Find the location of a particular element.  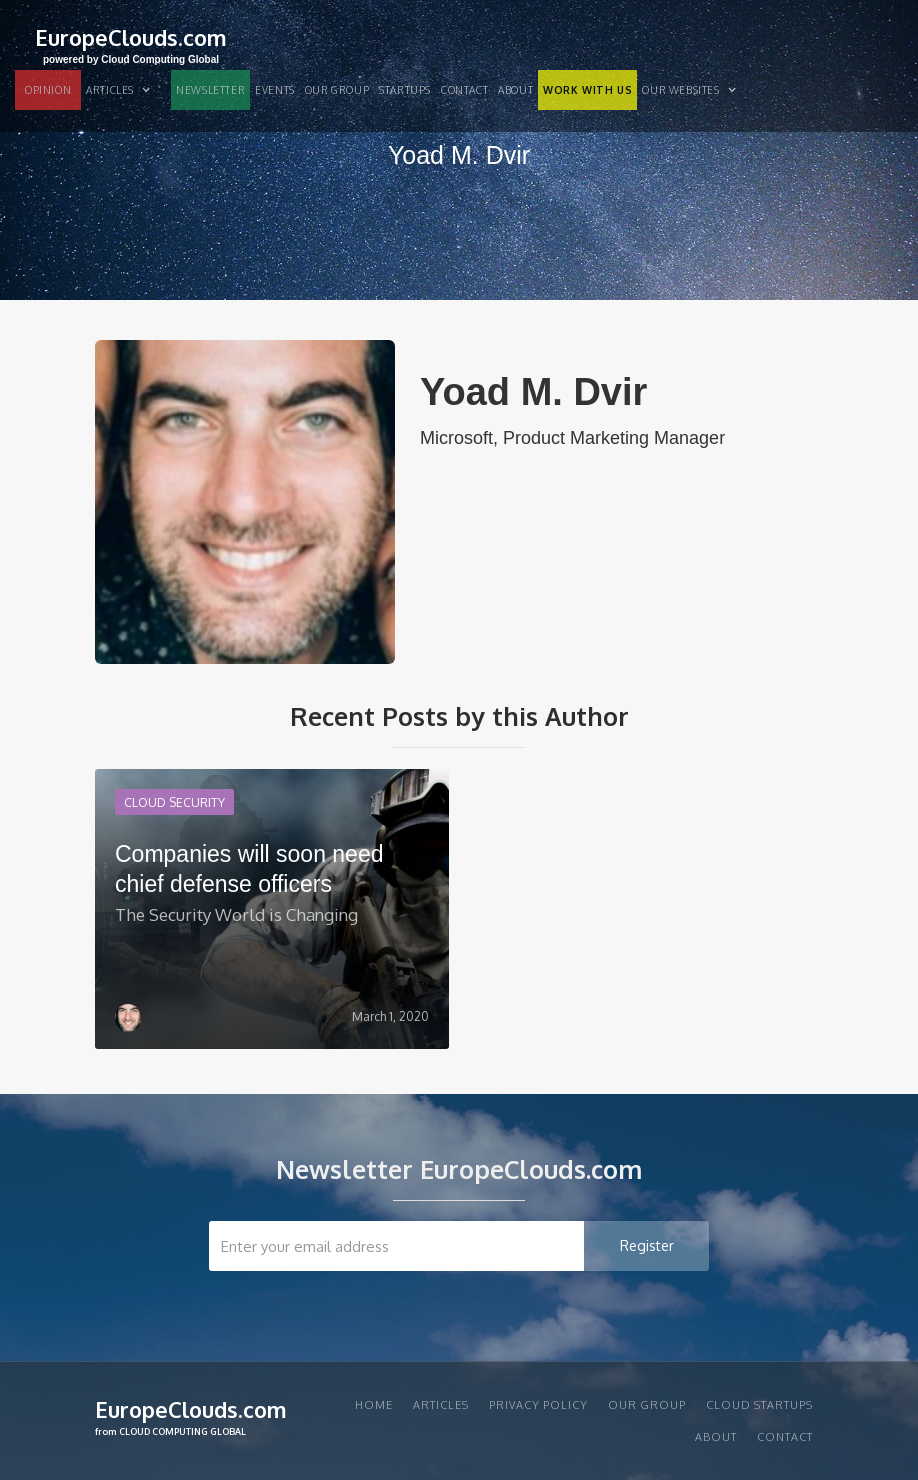

[home] is located at coordinates (131, 43).